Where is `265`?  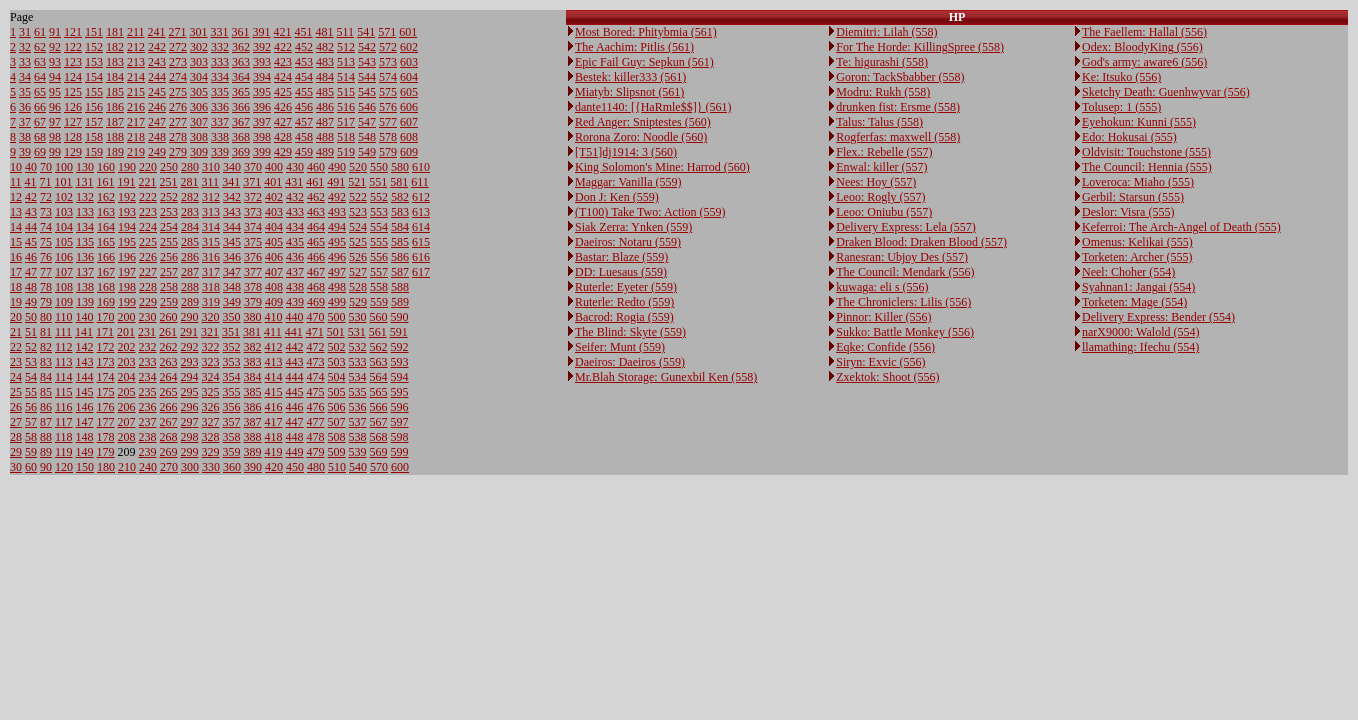
265 is located at coordinates (169, 392).